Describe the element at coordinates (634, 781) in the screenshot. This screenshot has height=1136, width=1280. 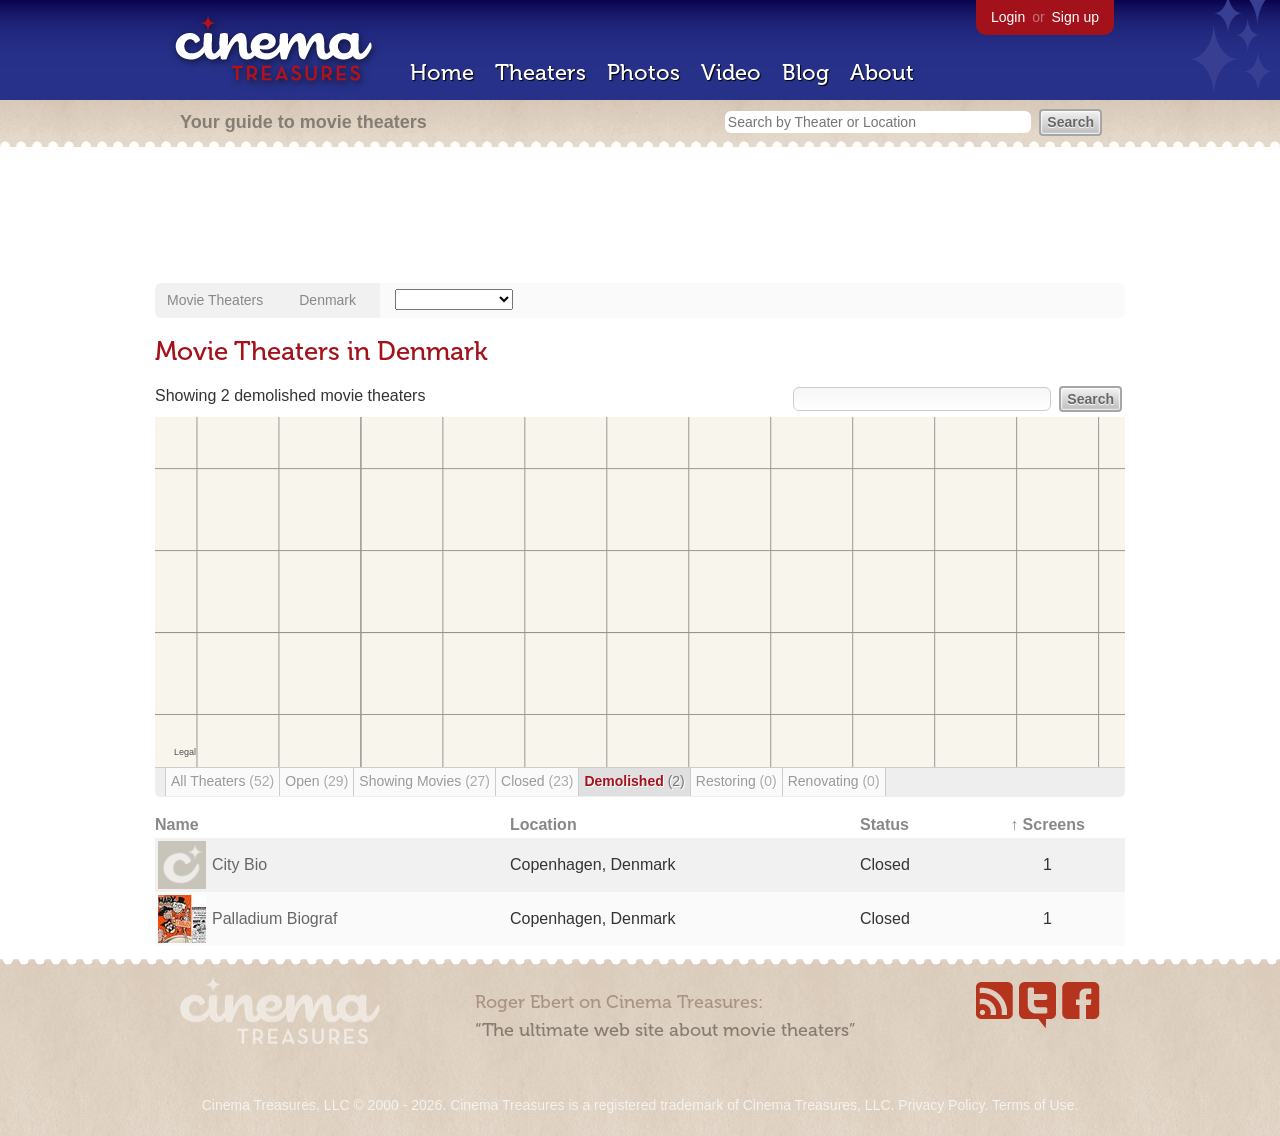
I see `Demolished` at that location.